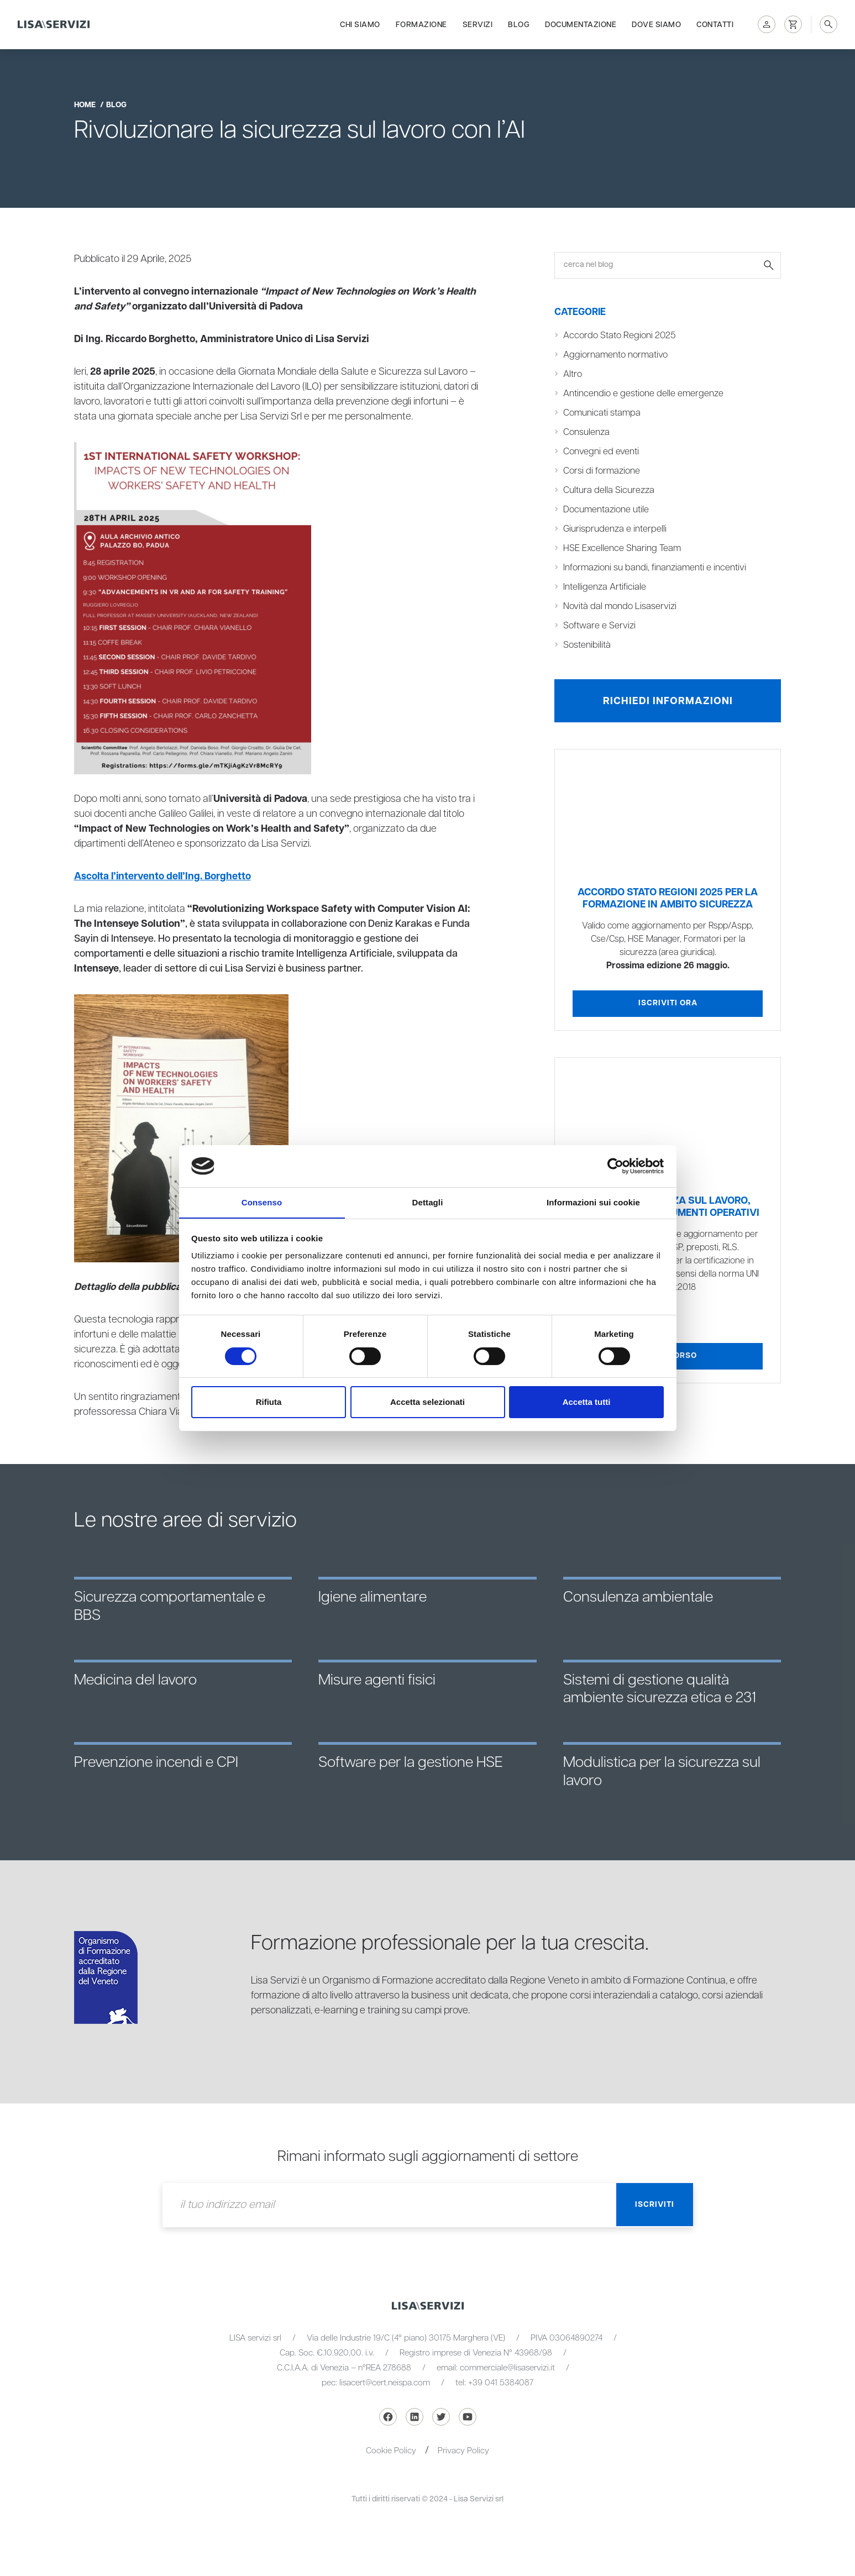  What do you see at coordinates (602, 413) in the screenshot?
I see `Comunicati stampa` at bounding box center [602, 413].